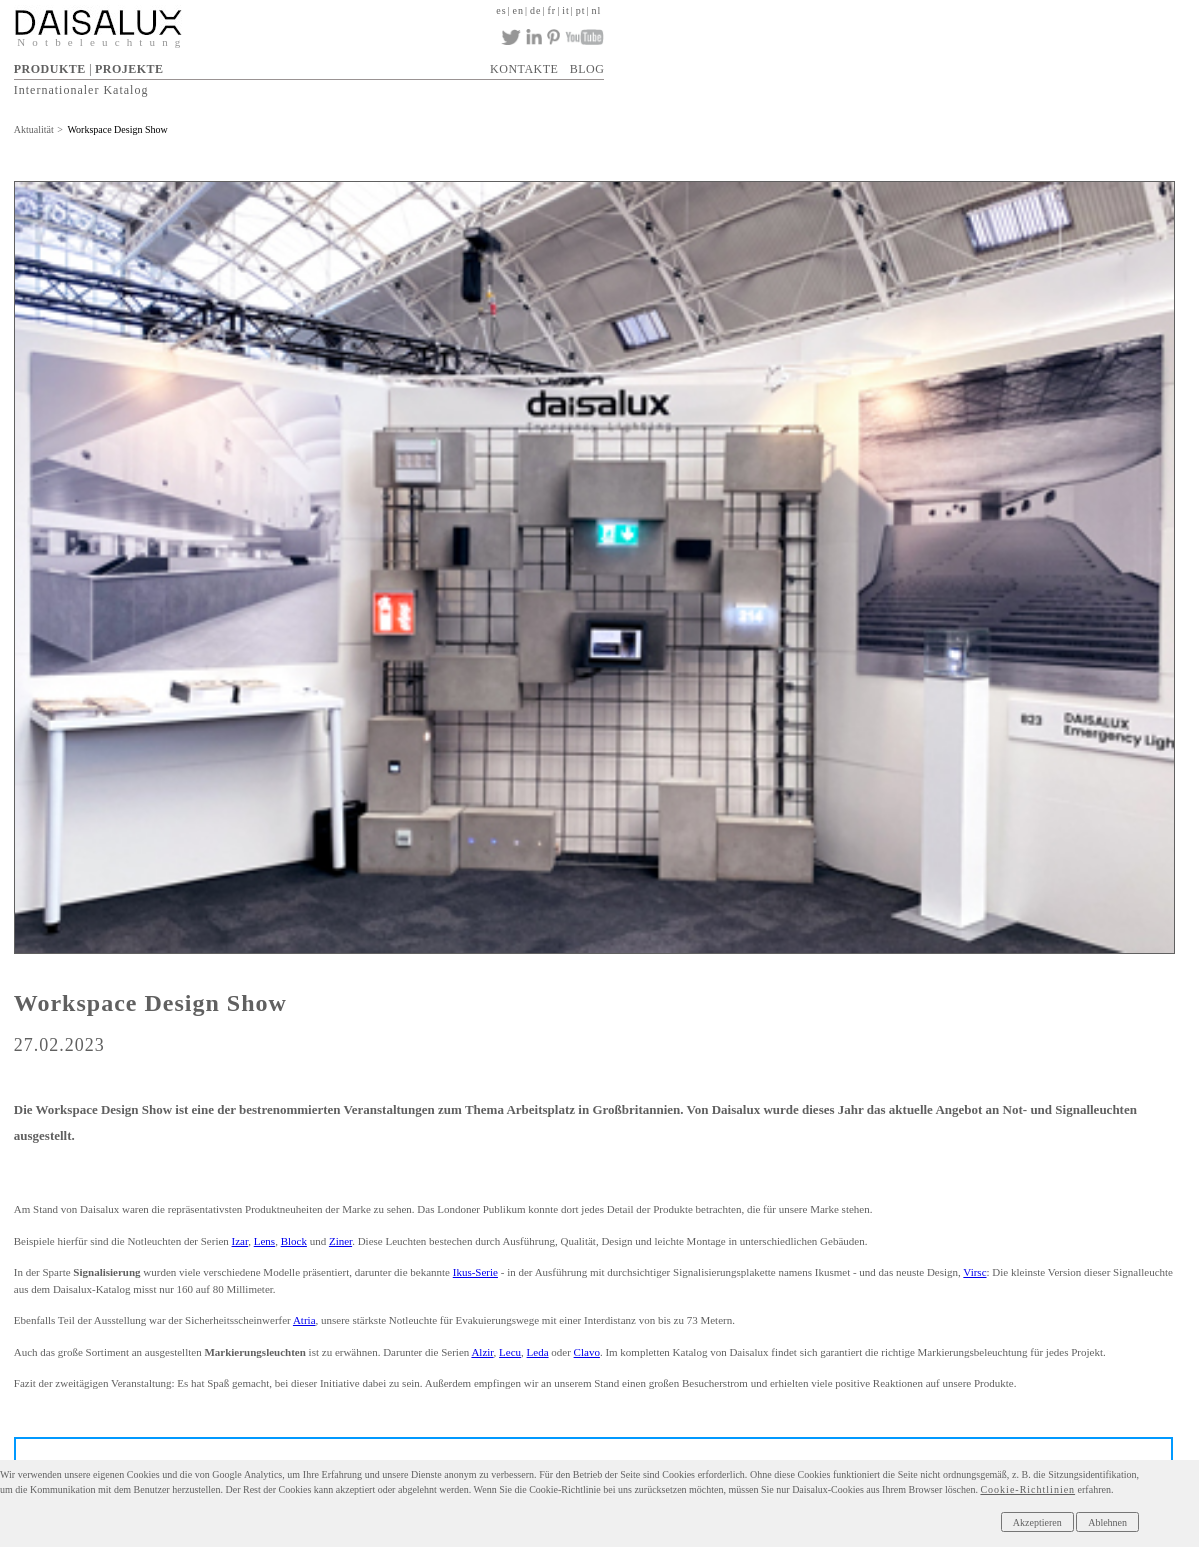 This screenshot has height=1547, width=1199. I want to click on nl, so click(597, 10).